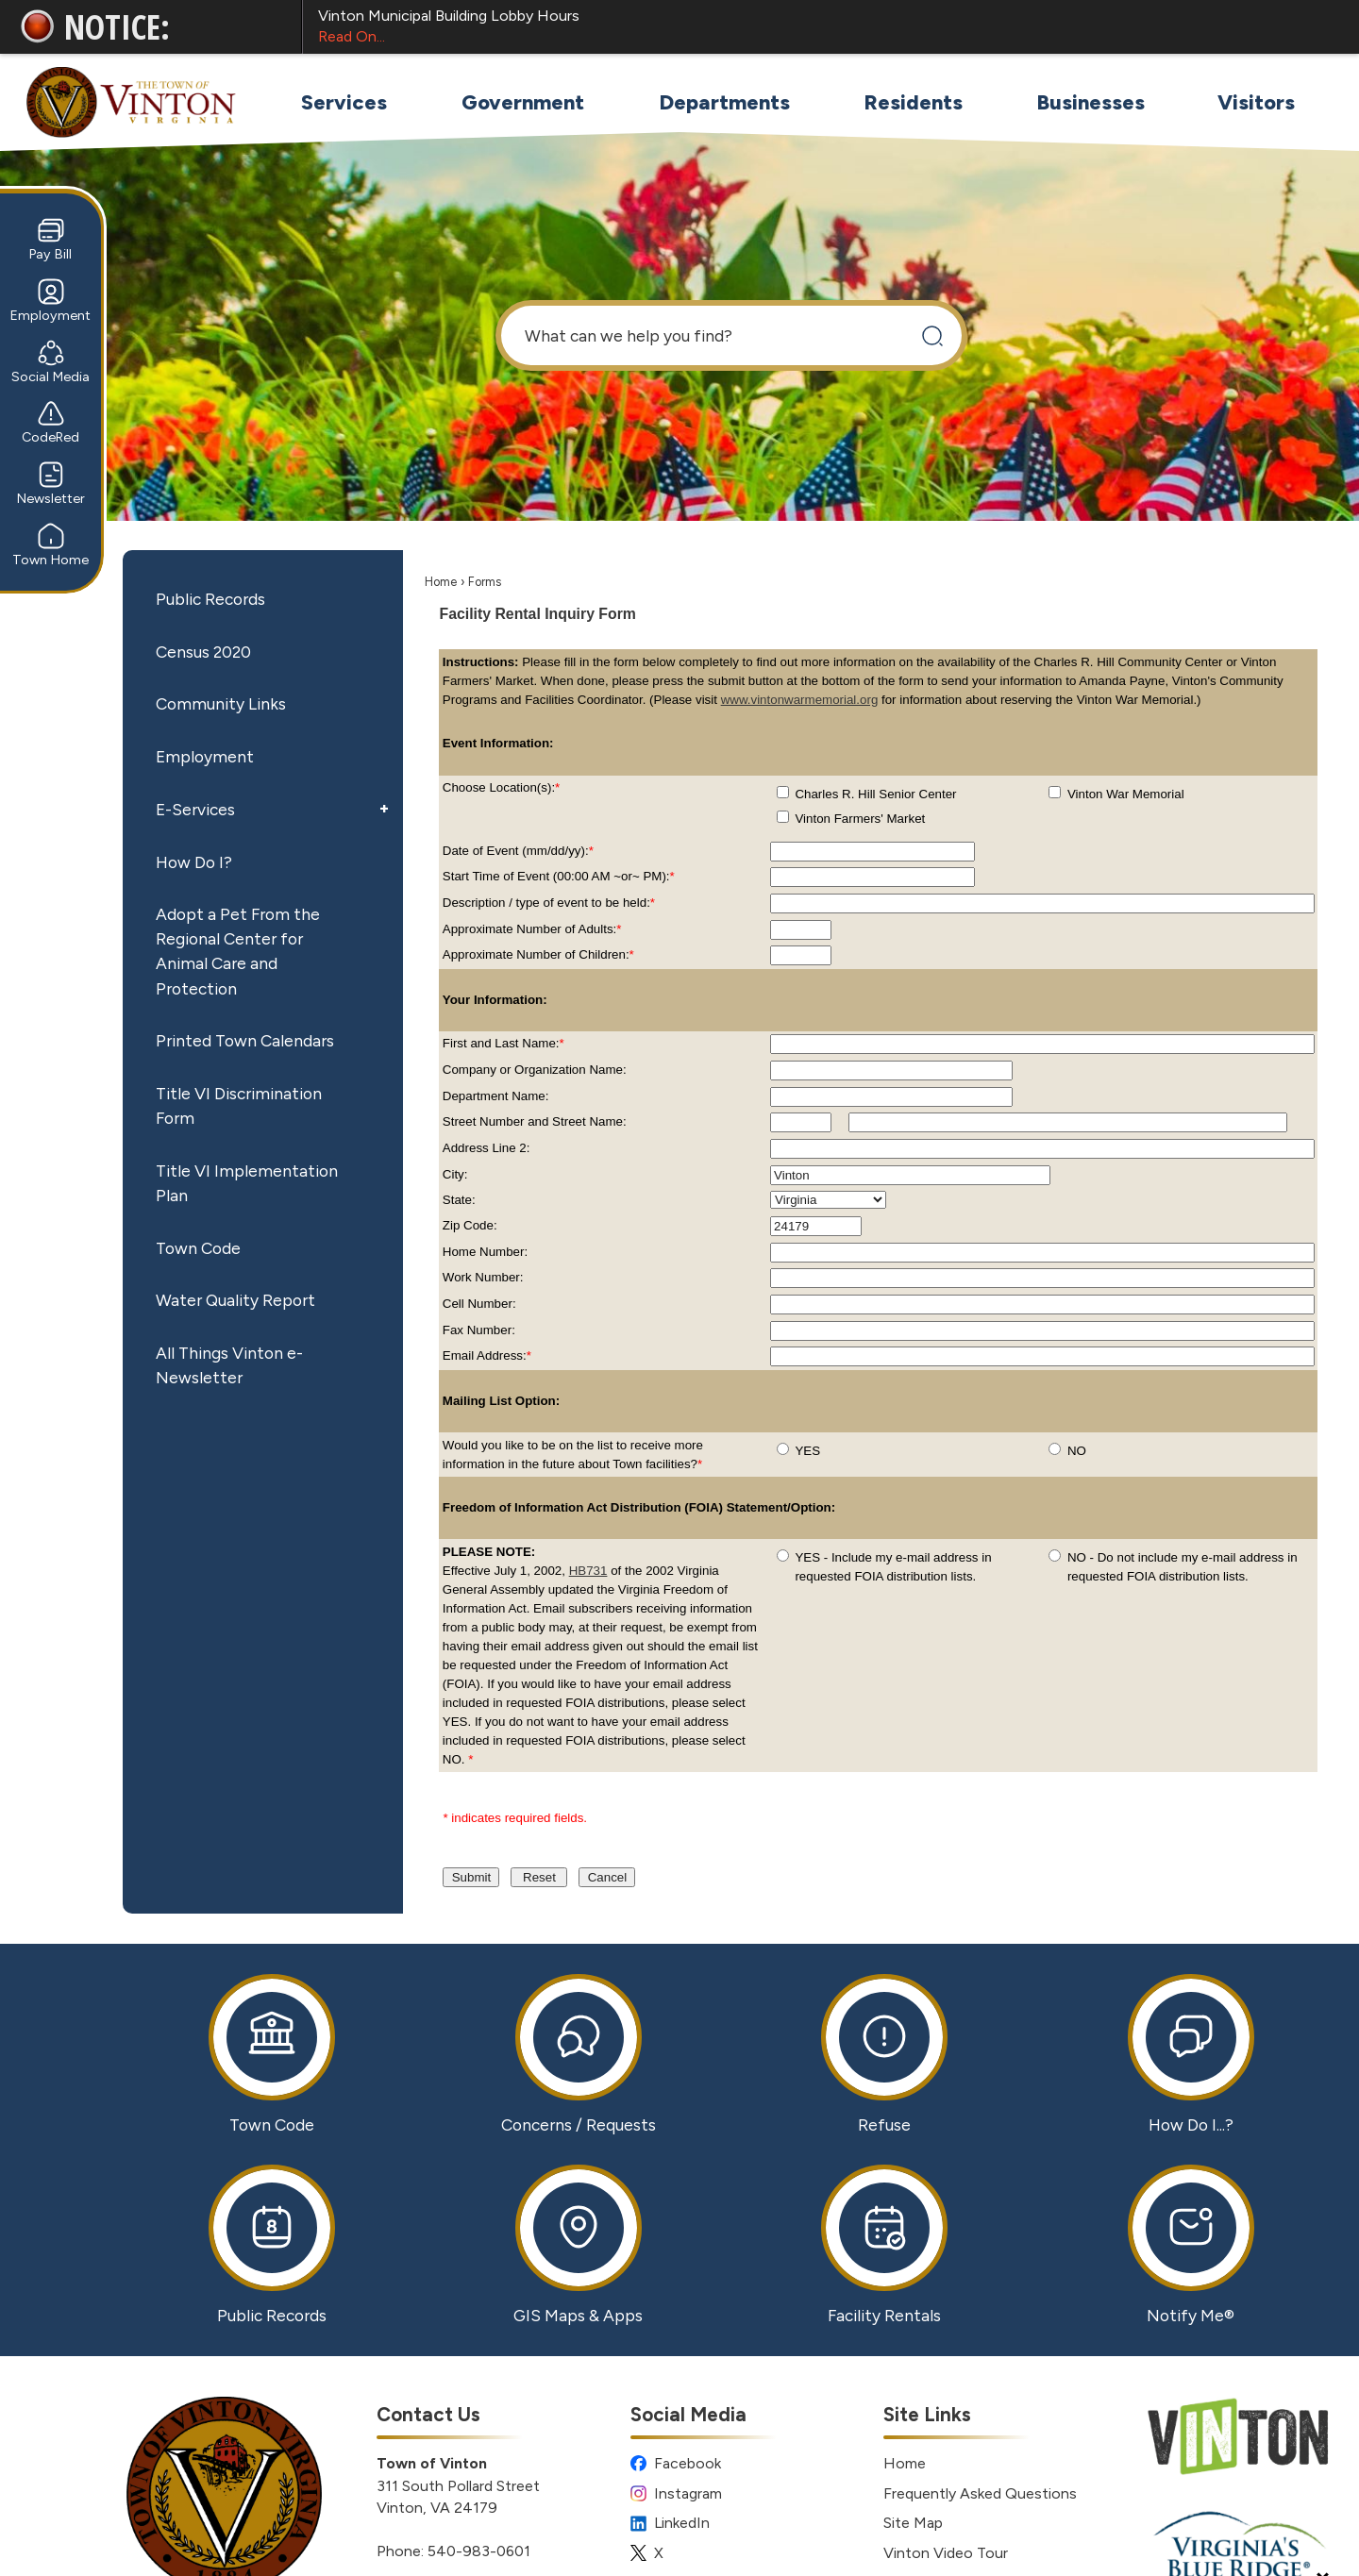 The width and height of the screenshot is (1359, 2576). Describe the element at coordinates (441, 582) in the screenshot. I see `Home` at that location.